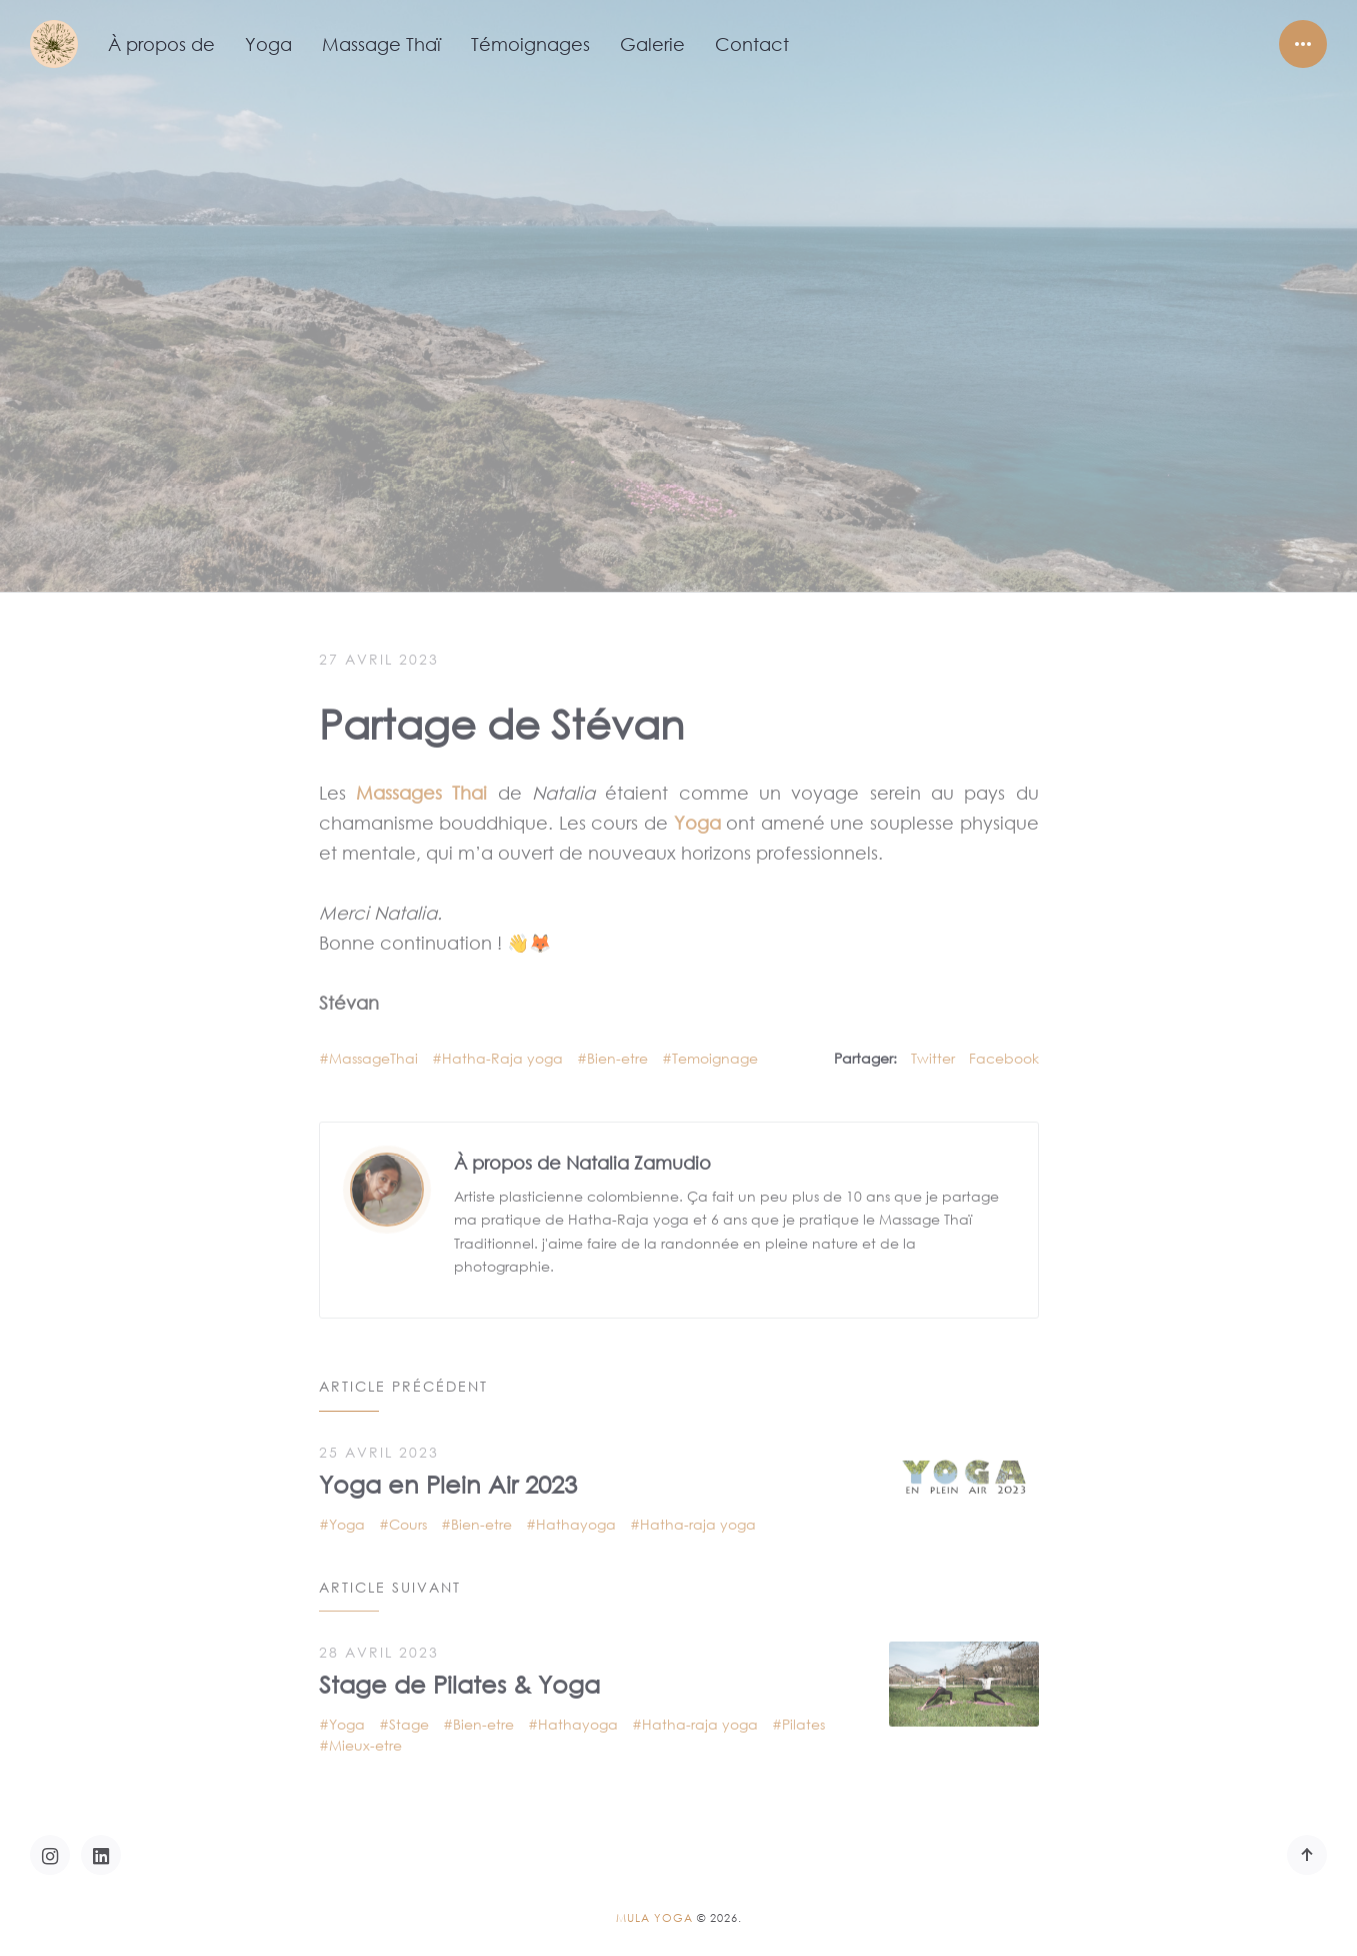  I want to click on Facebook, so click(1004, 1047).